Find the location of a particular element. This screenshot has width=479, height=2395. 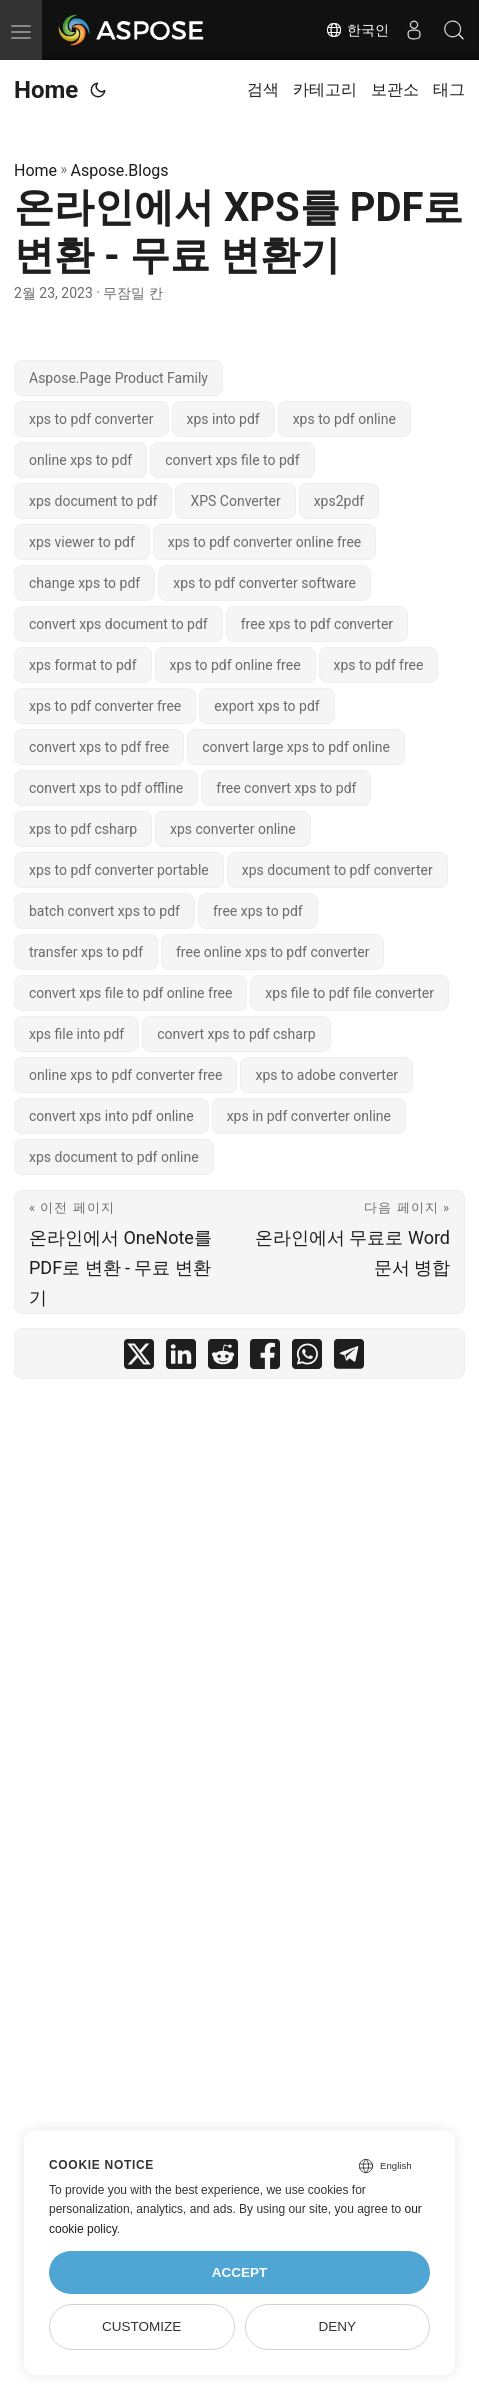

xps converter online is located at coordinates (233, 829).